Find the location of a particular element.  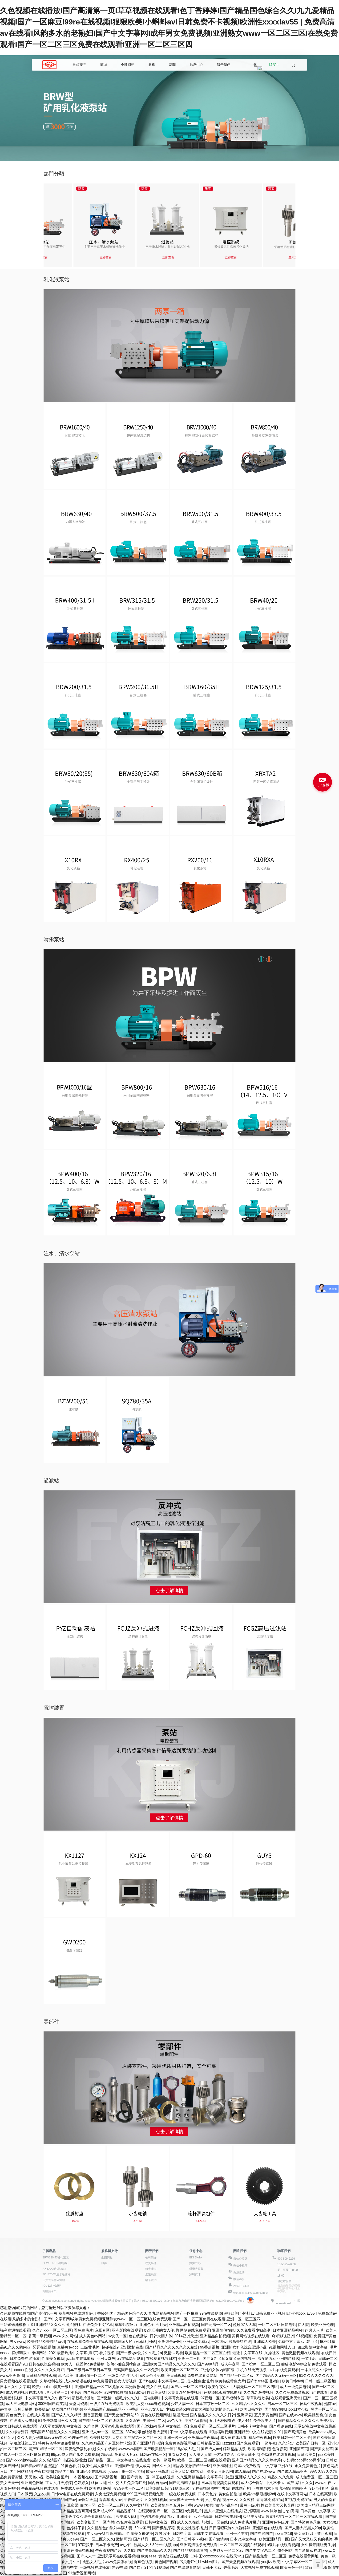

性感美女被草 is located at coordinates (53, 2359).